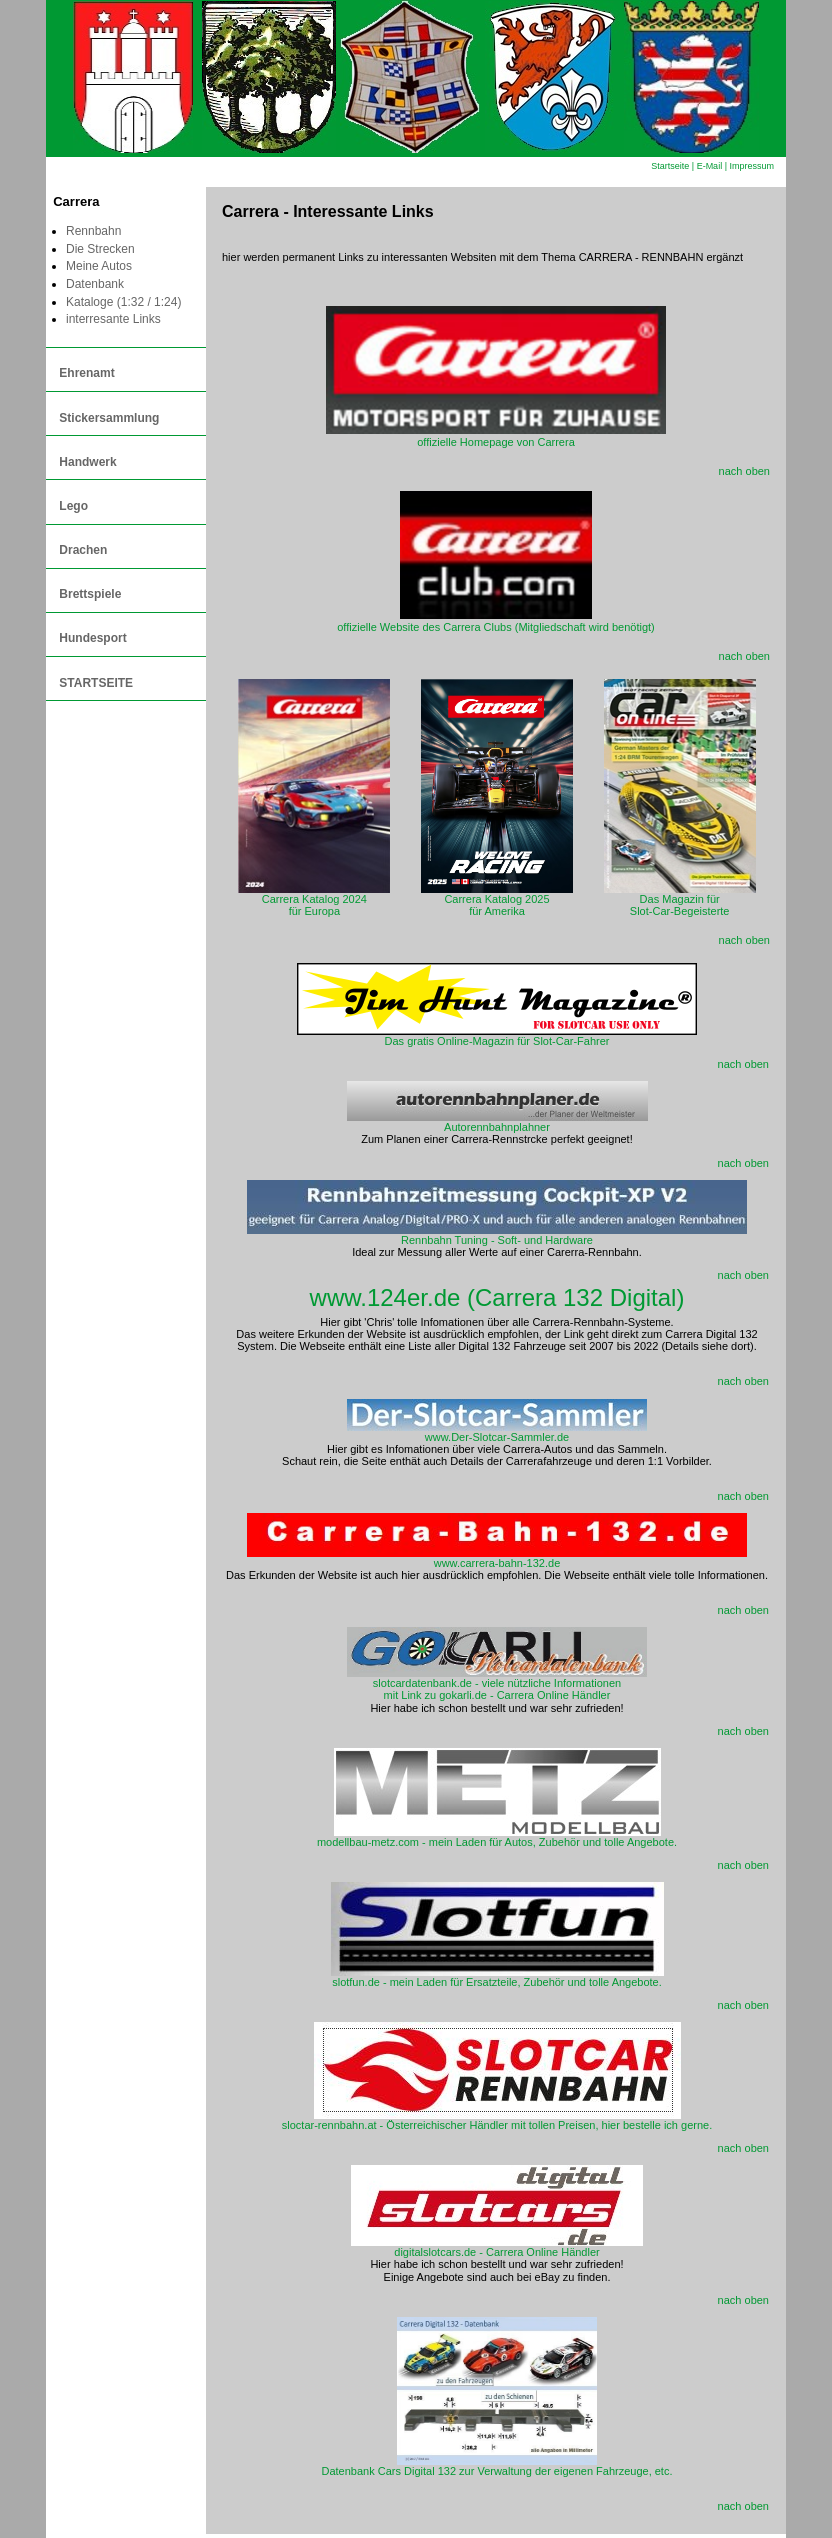  Describe the element at coordinates (123, 302) in the screenshot. I see `Kataloge (1:32 / 1:24)` at that location.